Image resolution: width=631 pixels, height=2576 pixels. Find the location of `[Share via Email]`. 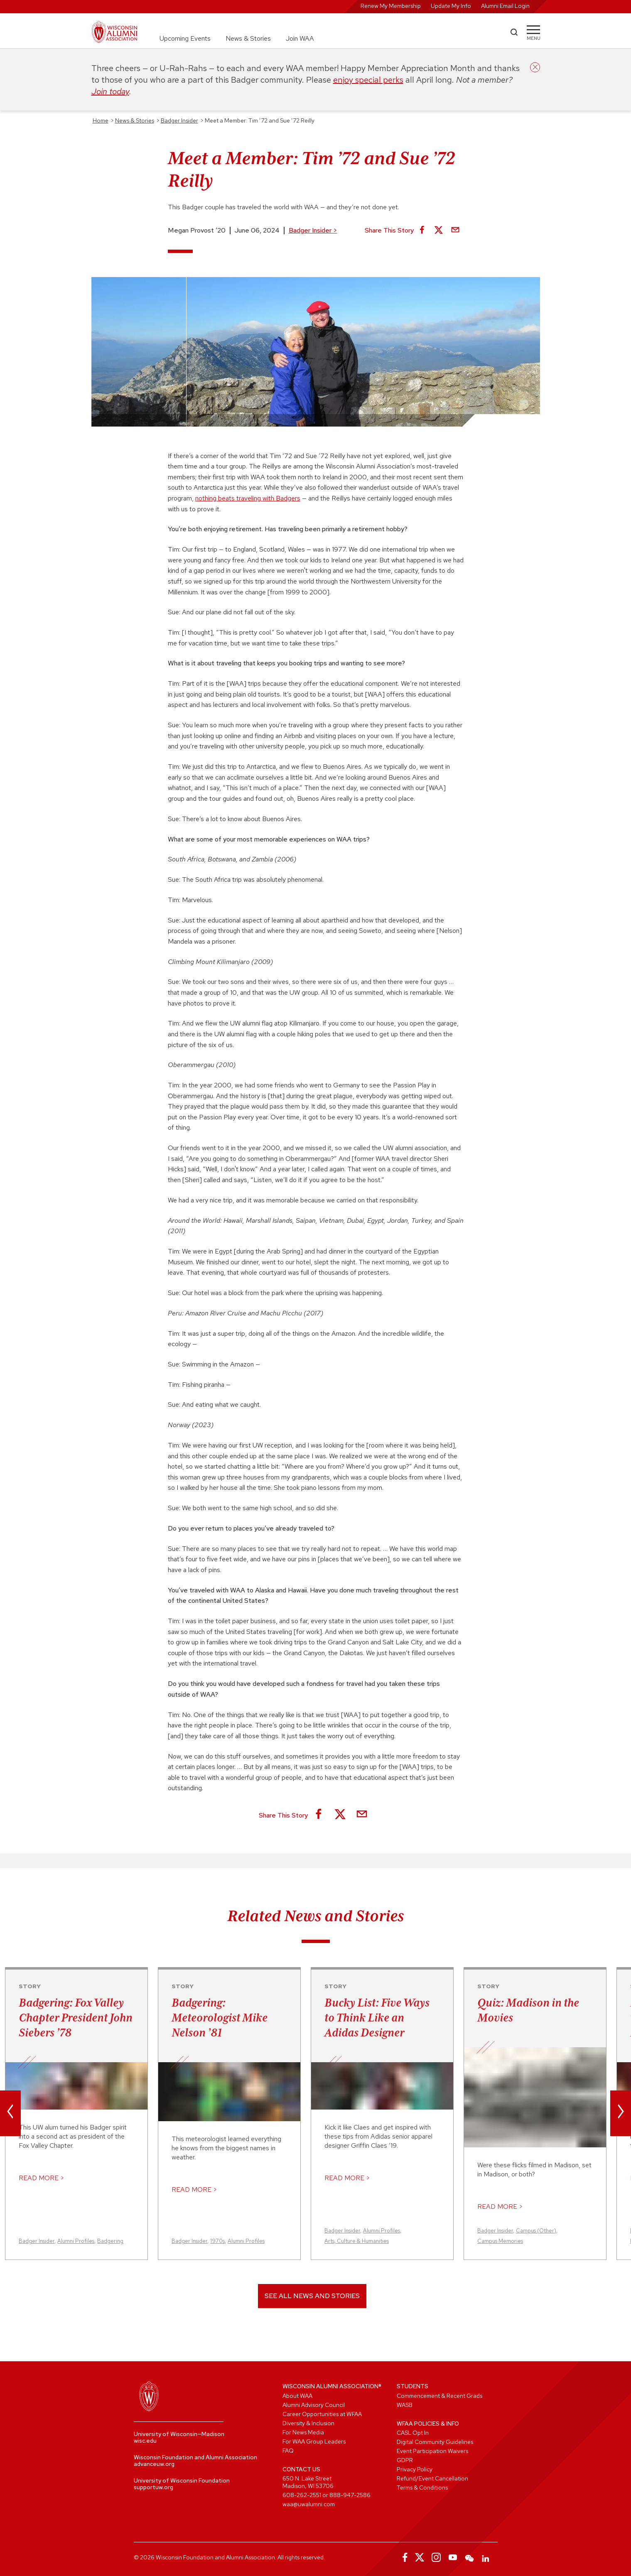

[Share via Email] is located at coordinates (455, 230).